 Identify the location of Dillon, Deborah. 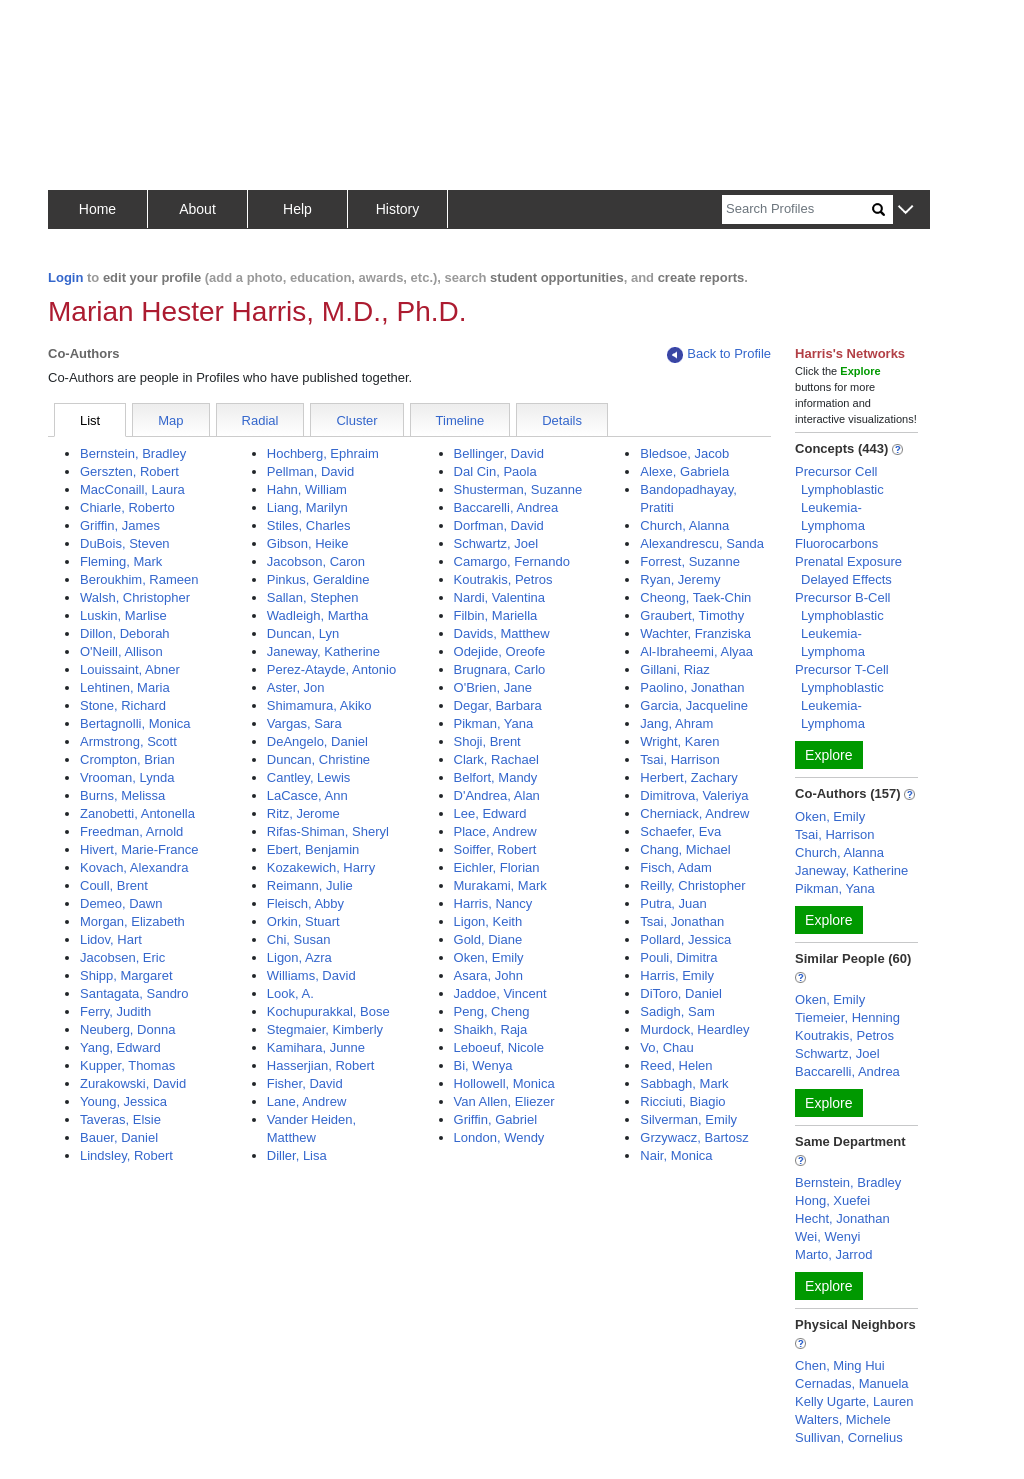
(125, 633).